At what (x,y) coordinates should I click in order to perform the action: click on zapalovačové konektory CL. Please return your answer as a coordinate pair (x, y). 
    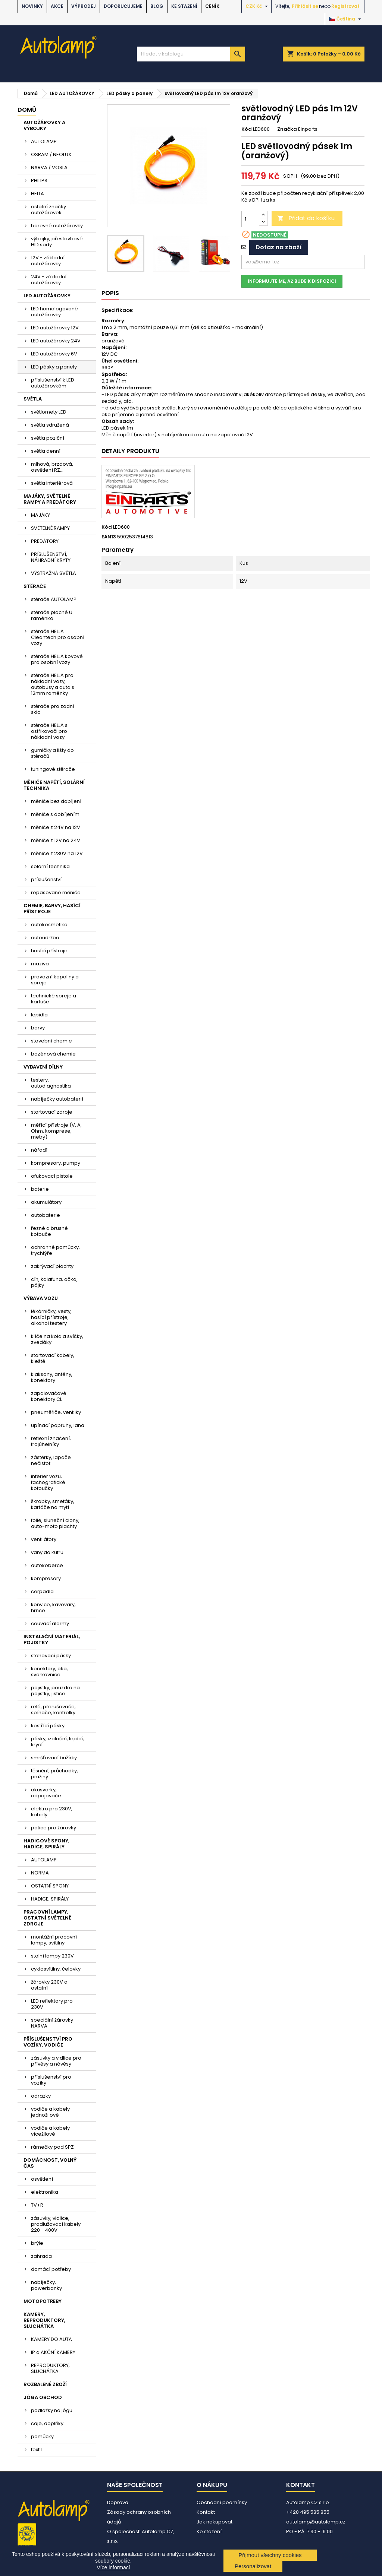
    Looking at the image, I should click on (48, 1396).